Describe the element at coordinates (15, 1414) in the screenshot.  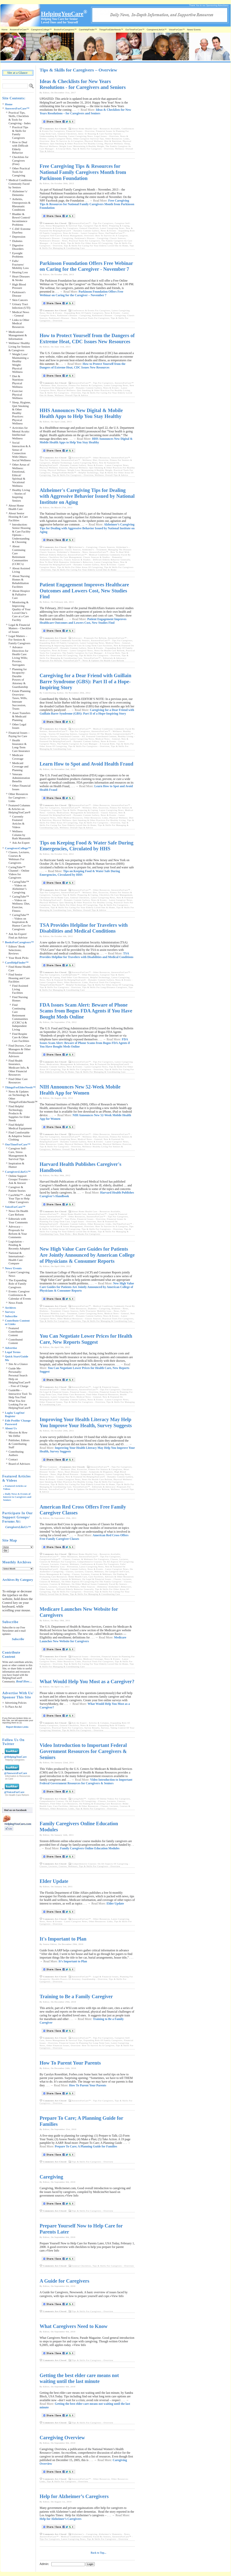
I see `LogIn/ LogOut/ Register` at that location.